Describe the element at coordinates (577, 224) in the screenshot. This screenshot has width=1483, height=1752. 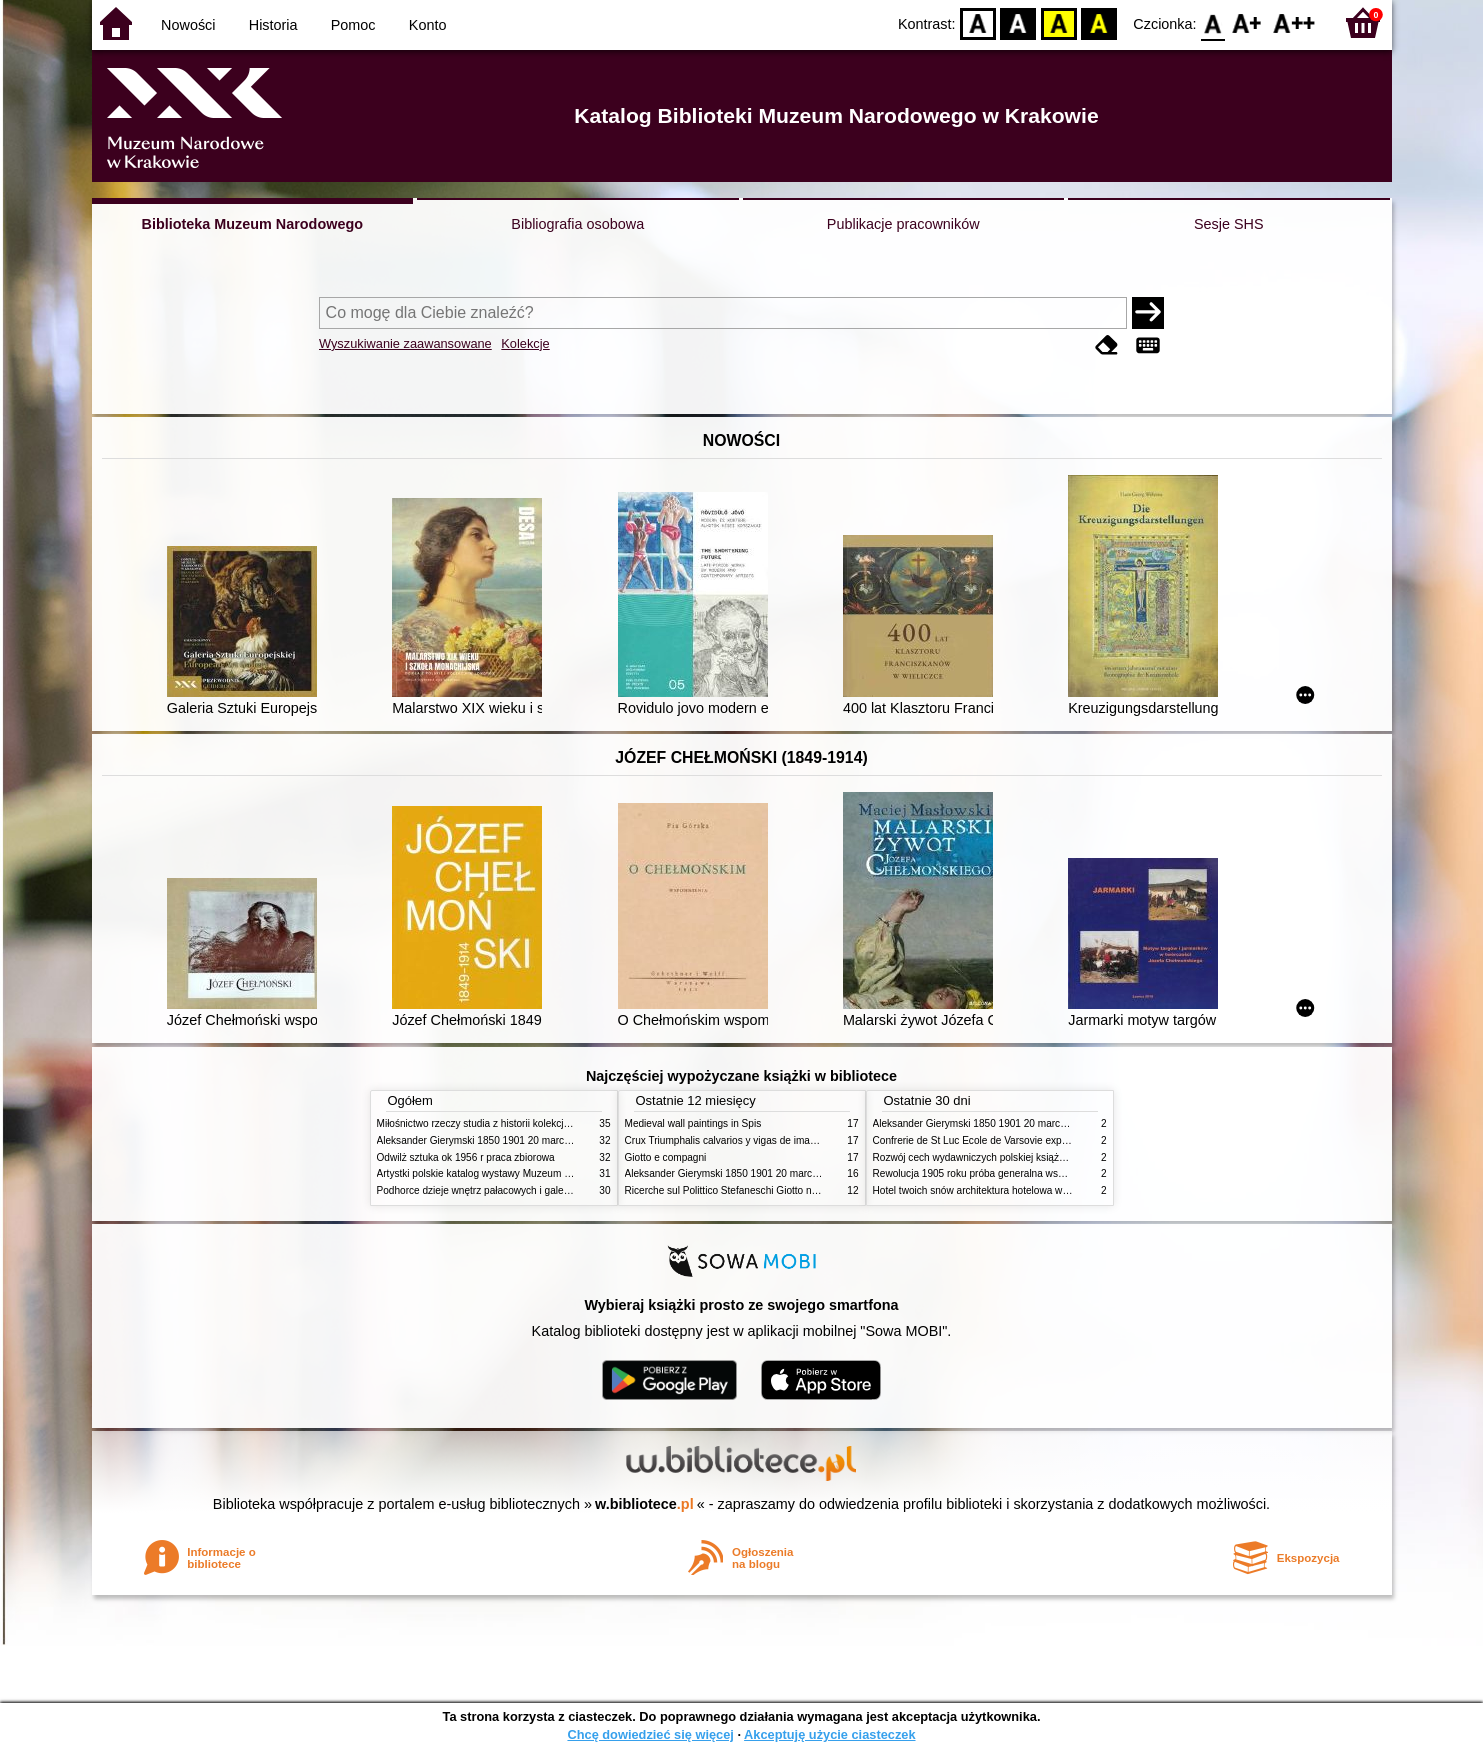
I see `Bibliografia osobowa` at that location.